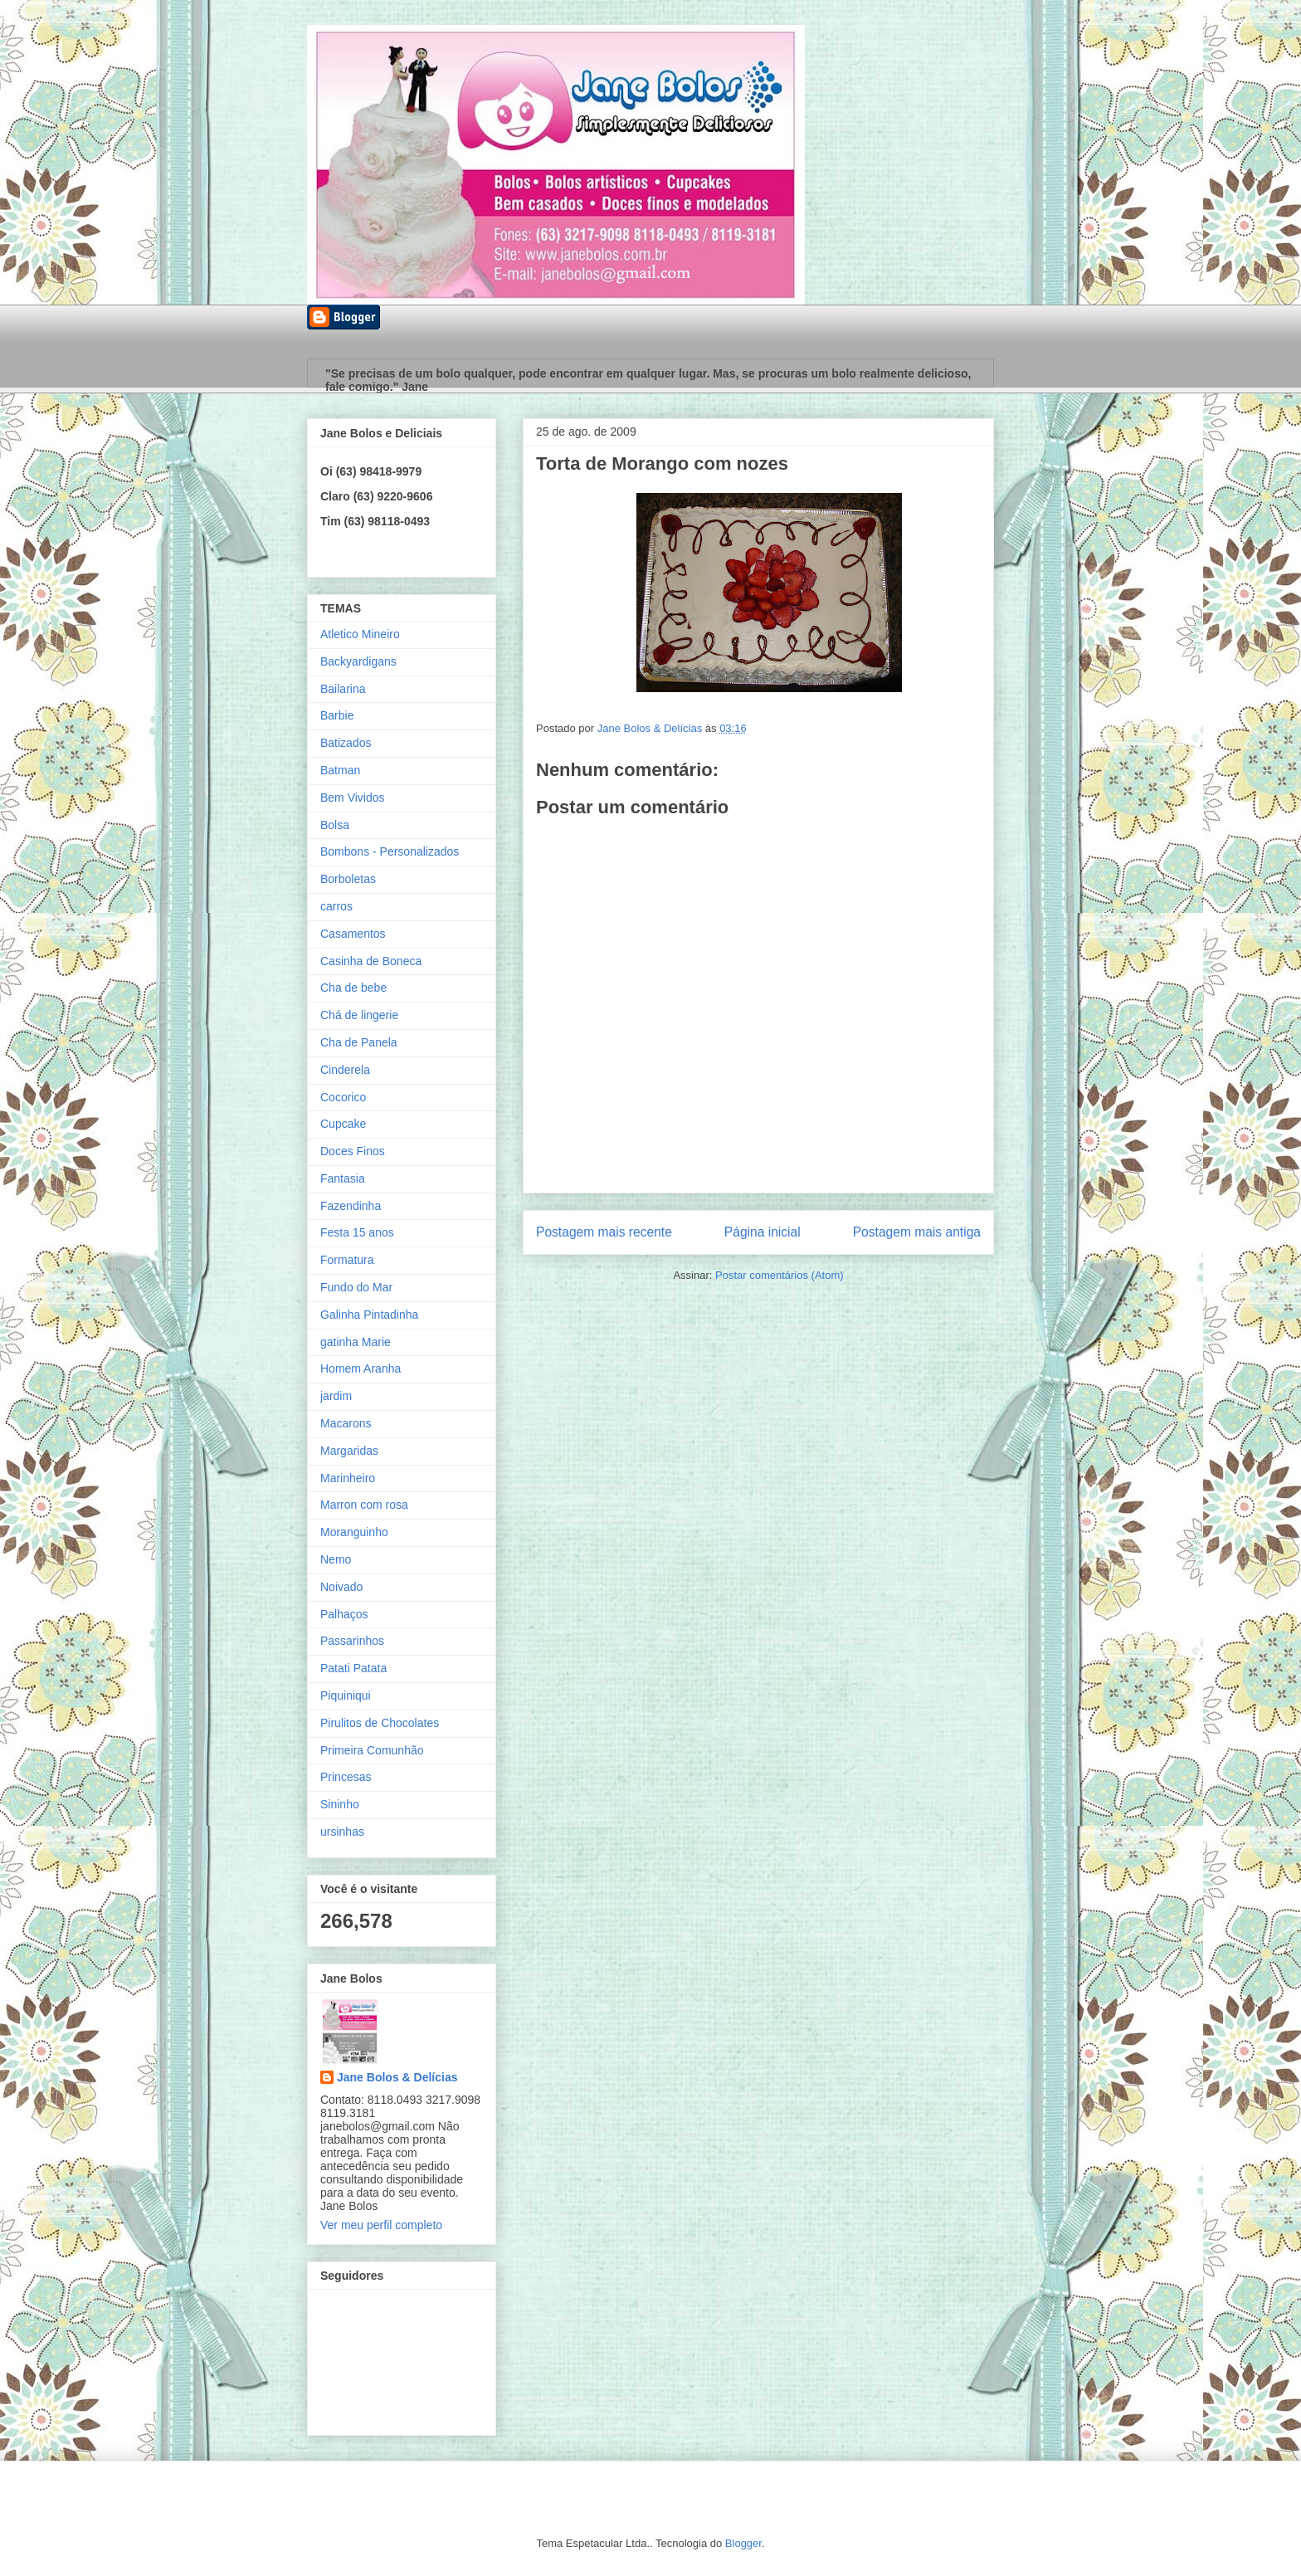 This screenshot has height=2576, width=1301. I want to click on Homem Aranha, so click(360, 1368).